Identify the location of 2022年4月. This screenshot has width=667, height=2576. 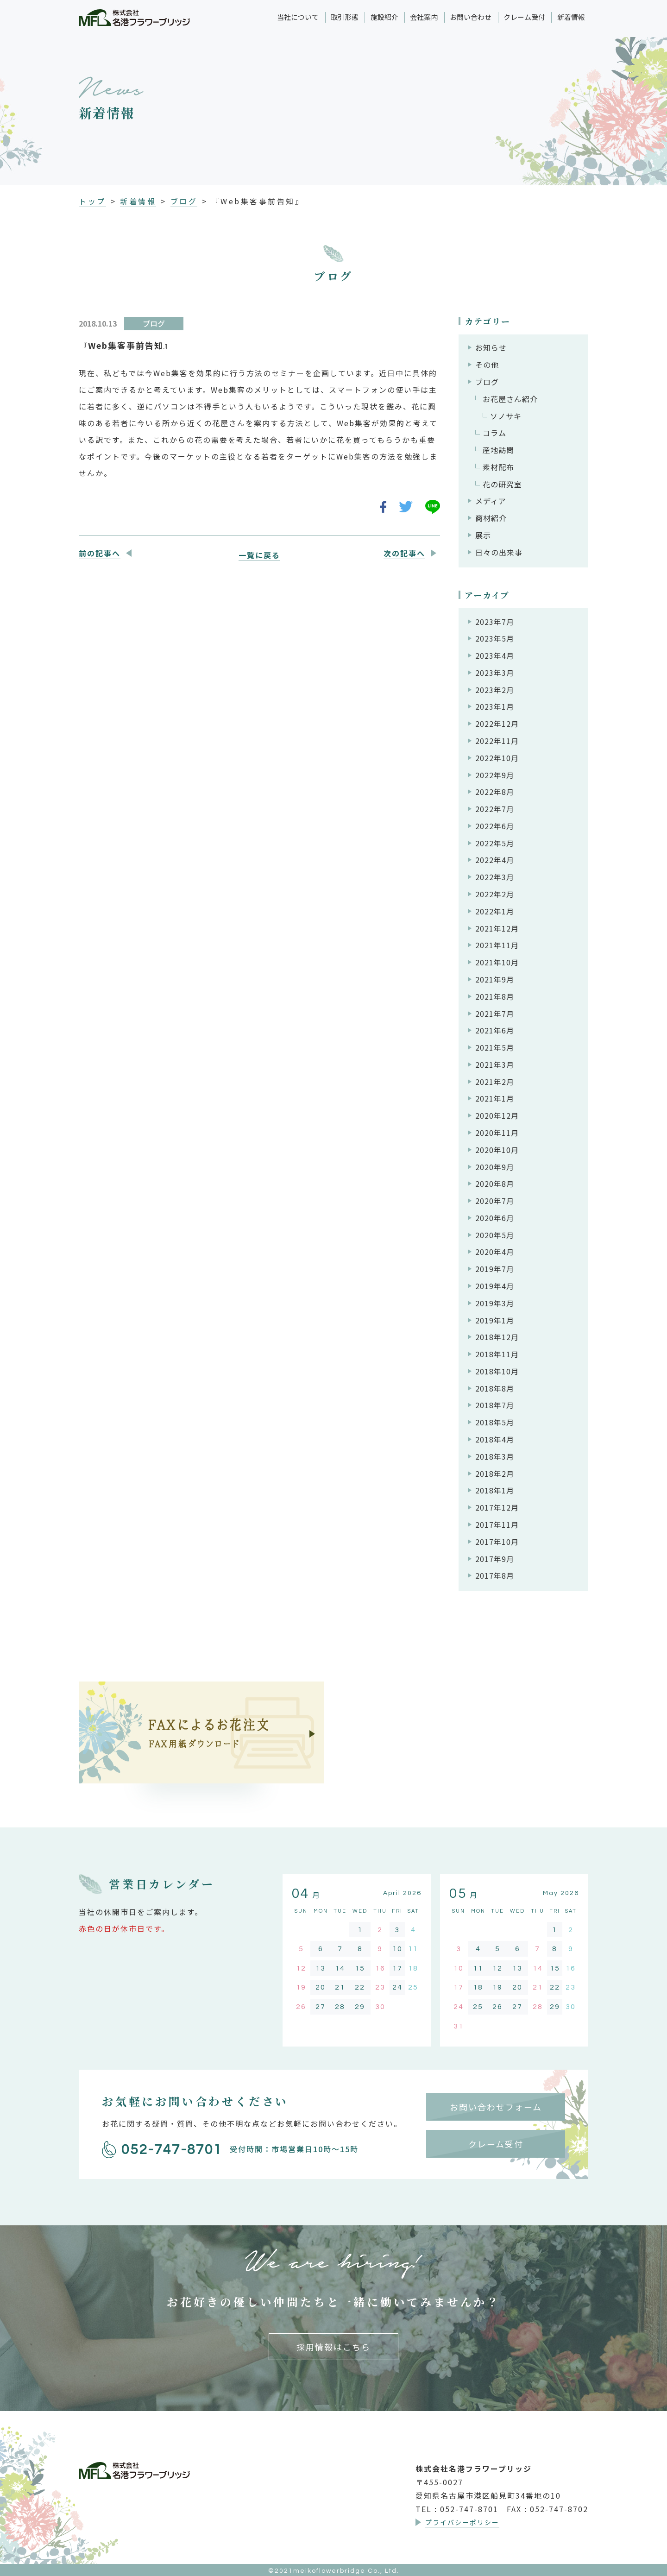
(494, 859).